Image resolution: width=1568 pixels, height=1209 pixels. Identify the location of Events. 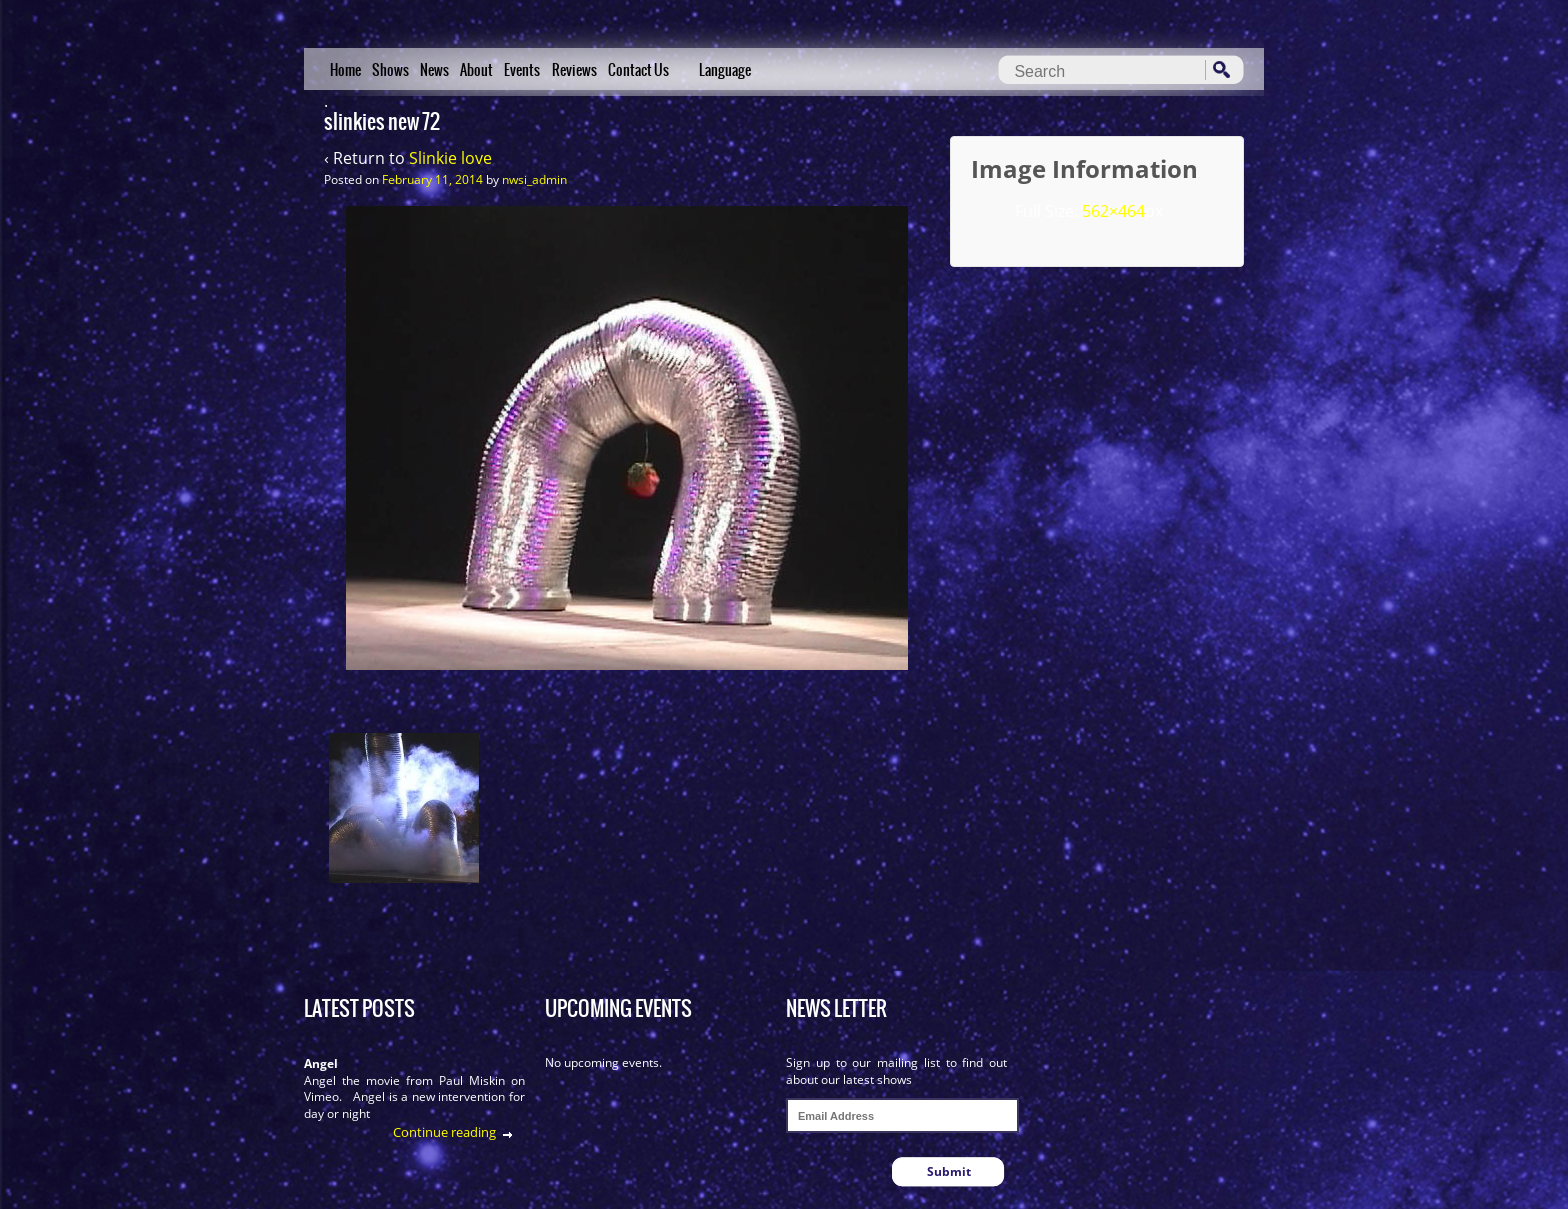
(522, 70).